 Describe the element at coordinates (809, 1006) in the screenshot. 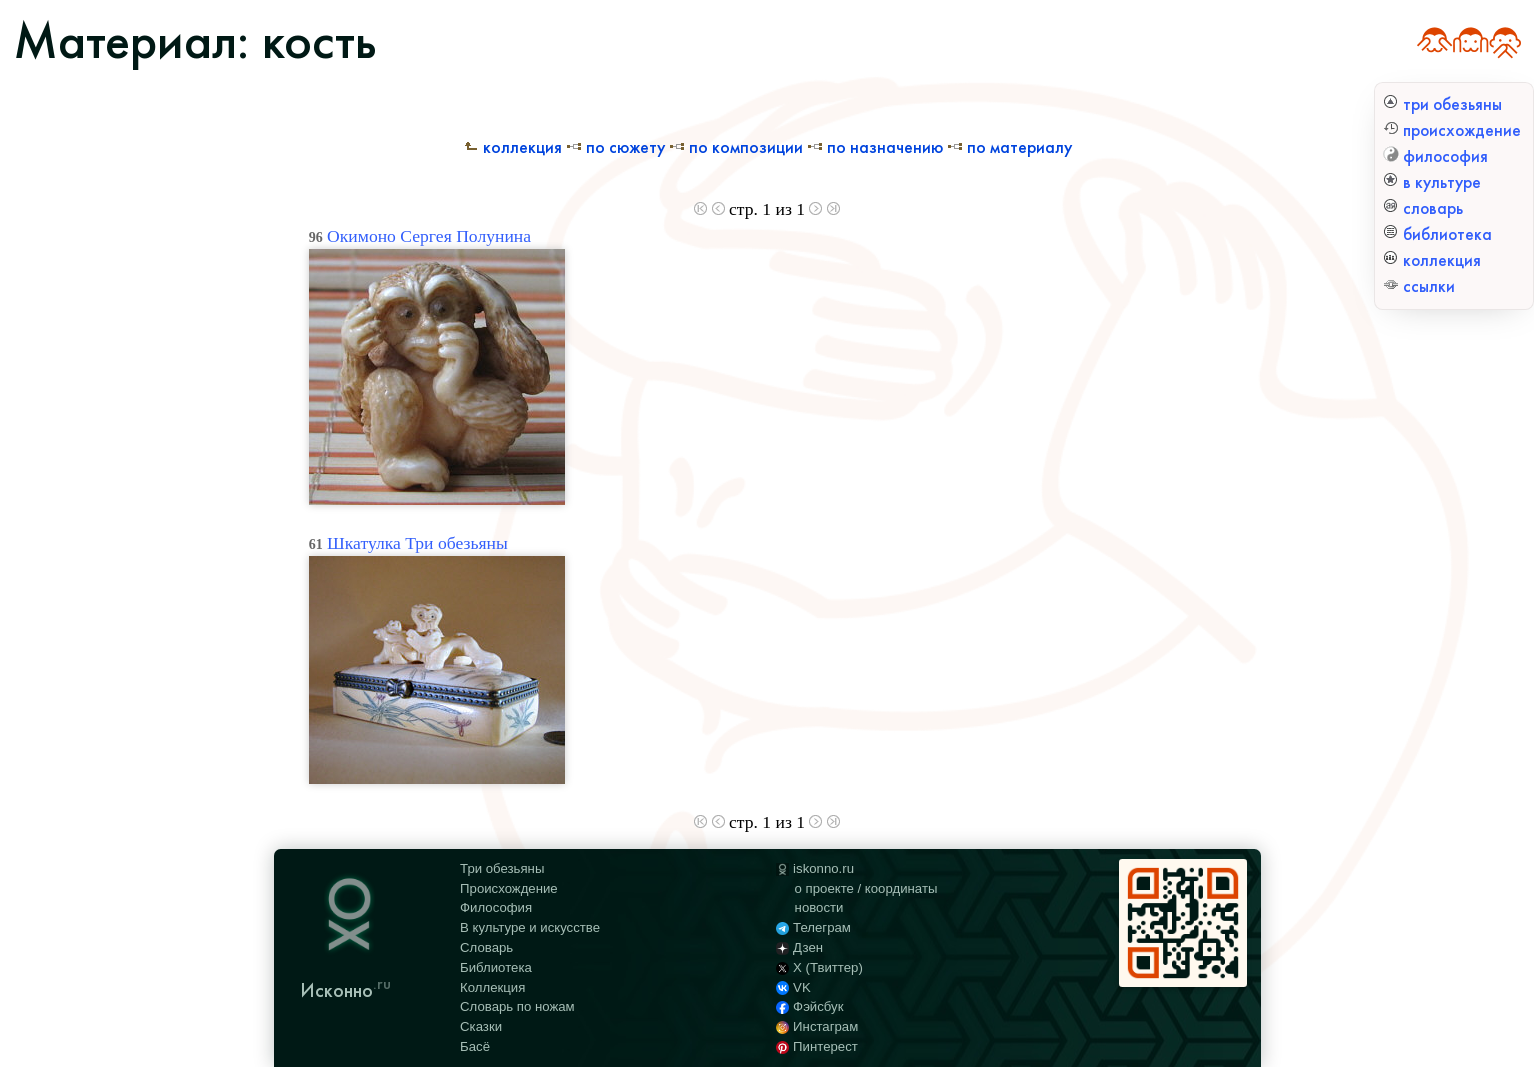

I see `Фэйсбук` at that location.